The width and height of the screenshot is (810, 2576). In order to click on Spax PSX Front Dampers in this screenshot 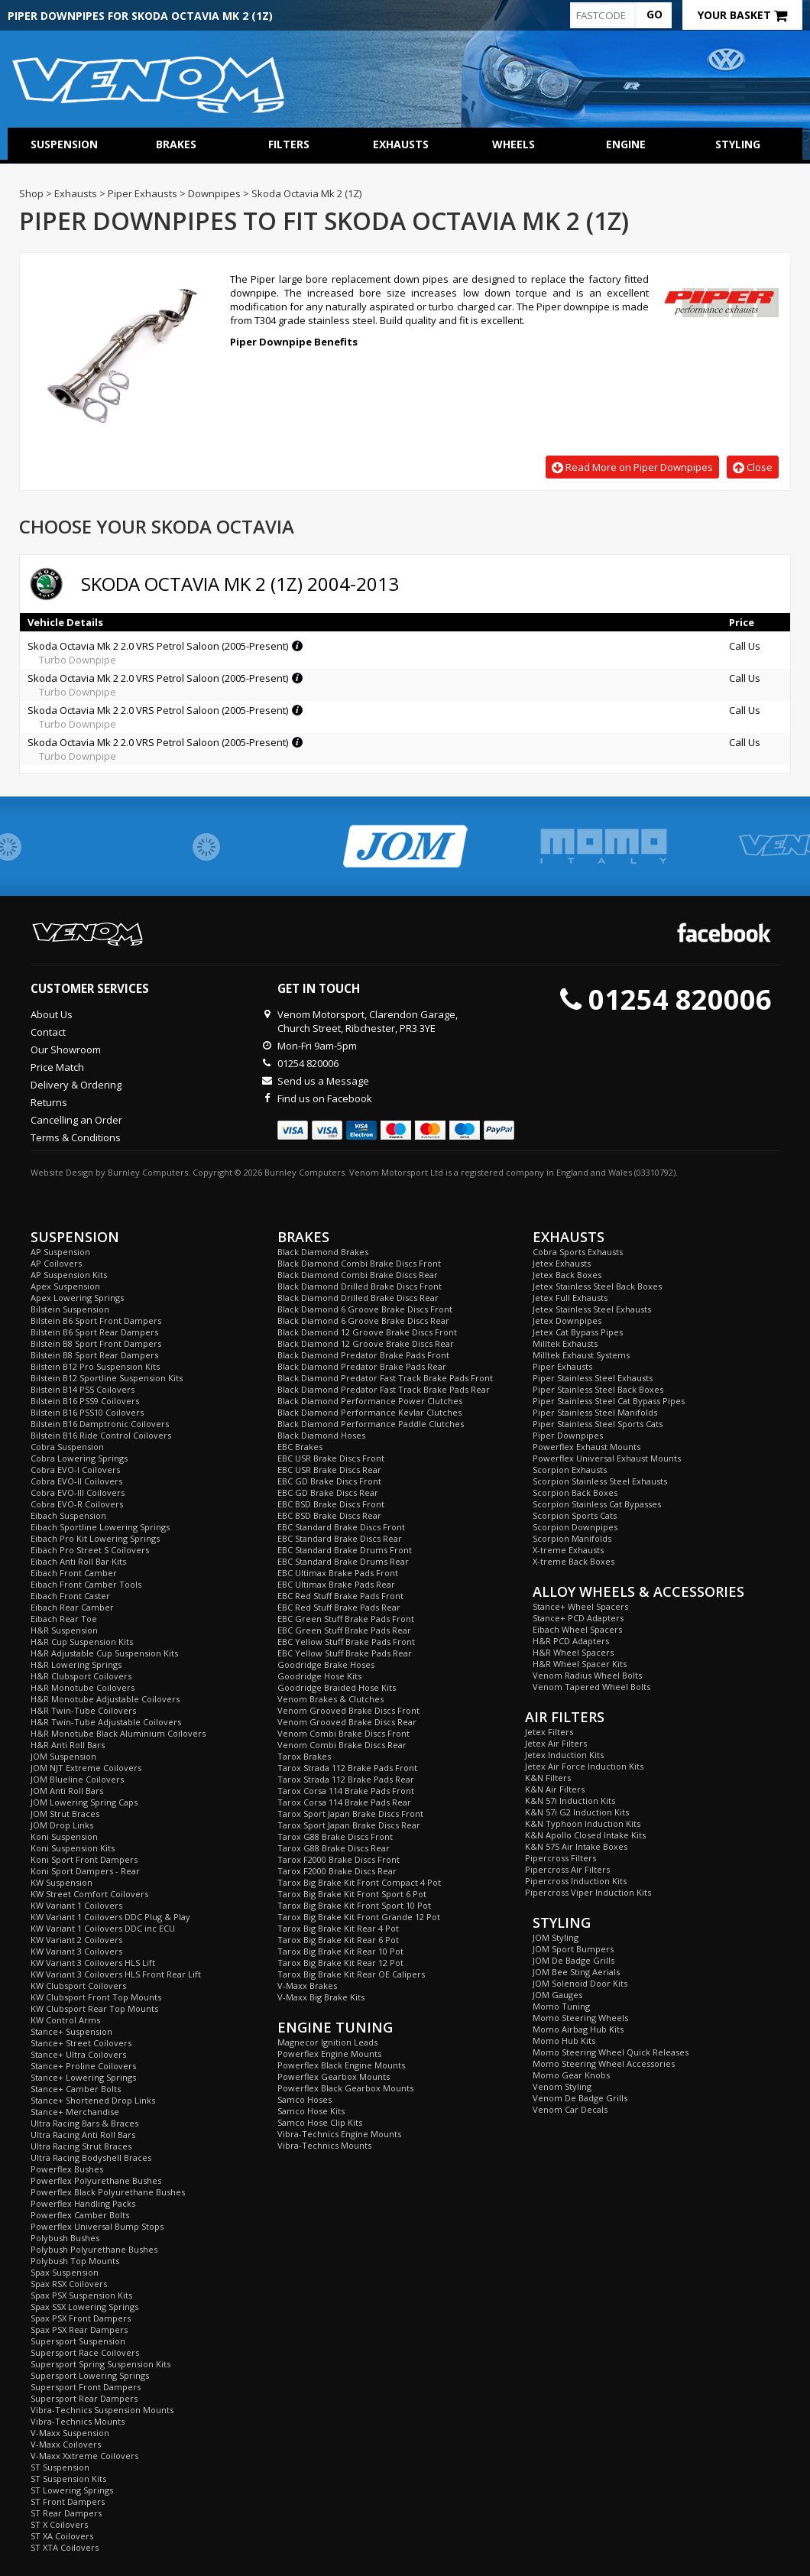, I will do `click(81, 2318)`.